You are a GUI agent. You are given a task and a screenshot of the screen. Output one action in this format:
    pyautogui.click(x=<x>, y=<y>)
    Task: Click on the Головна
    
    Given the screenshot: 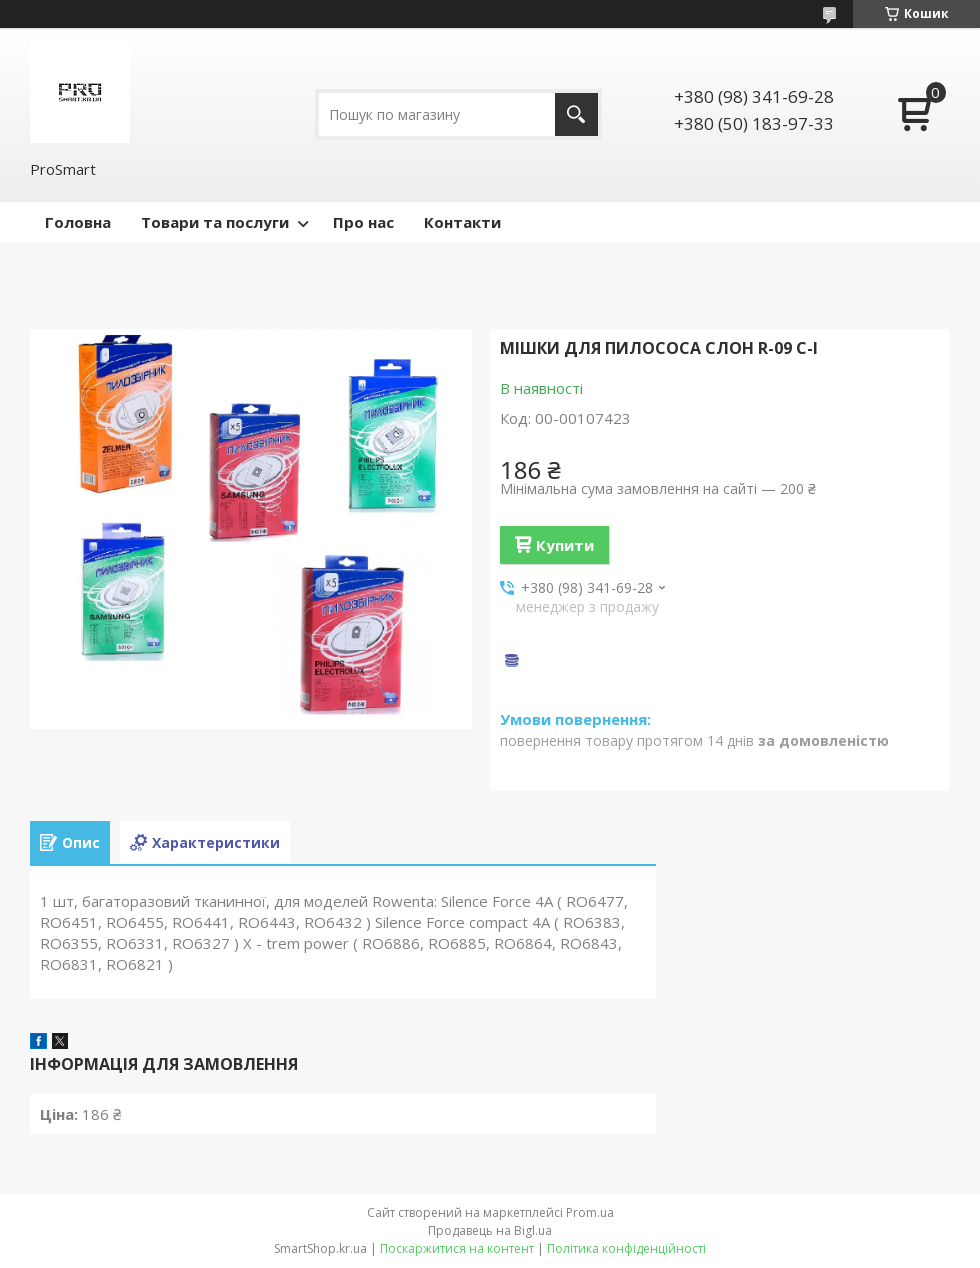 What is the action you would take?
    pyautogui.click(x=78, y=222)
    